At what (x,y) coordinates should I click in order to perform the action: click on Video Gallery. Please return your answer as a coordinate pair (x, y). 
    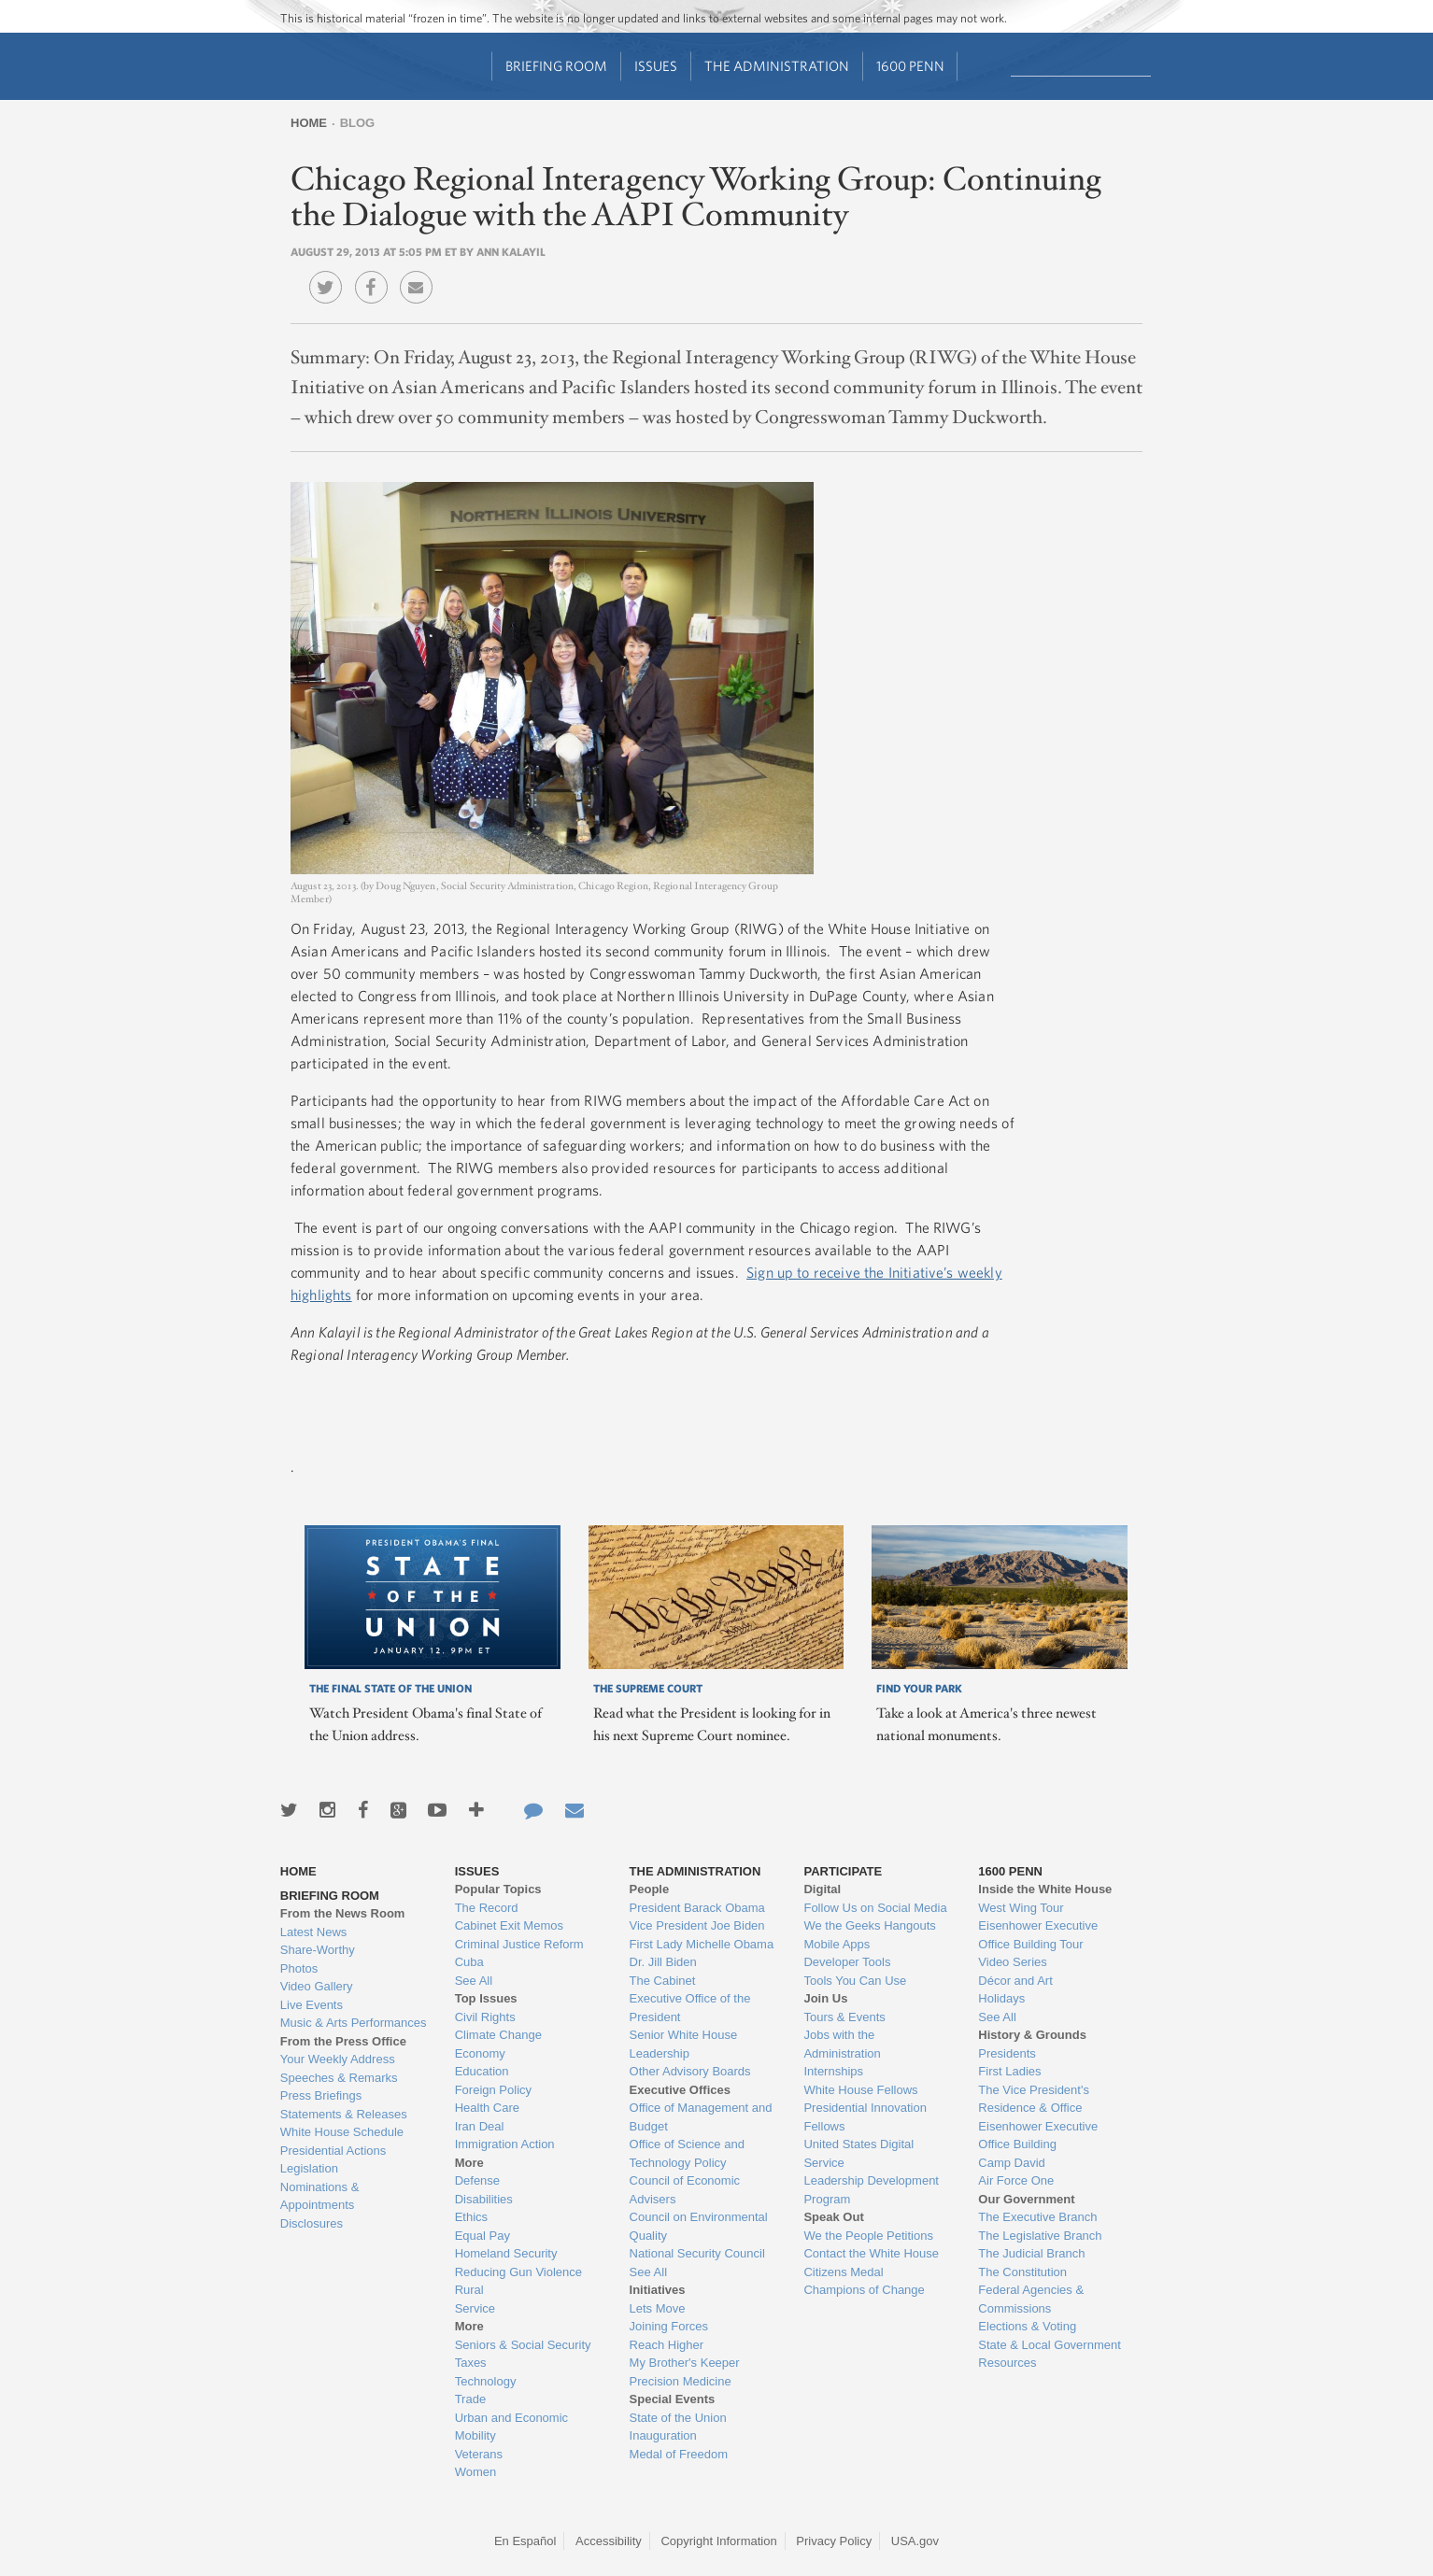
    Looking at the image, I should click on (316, 1986).